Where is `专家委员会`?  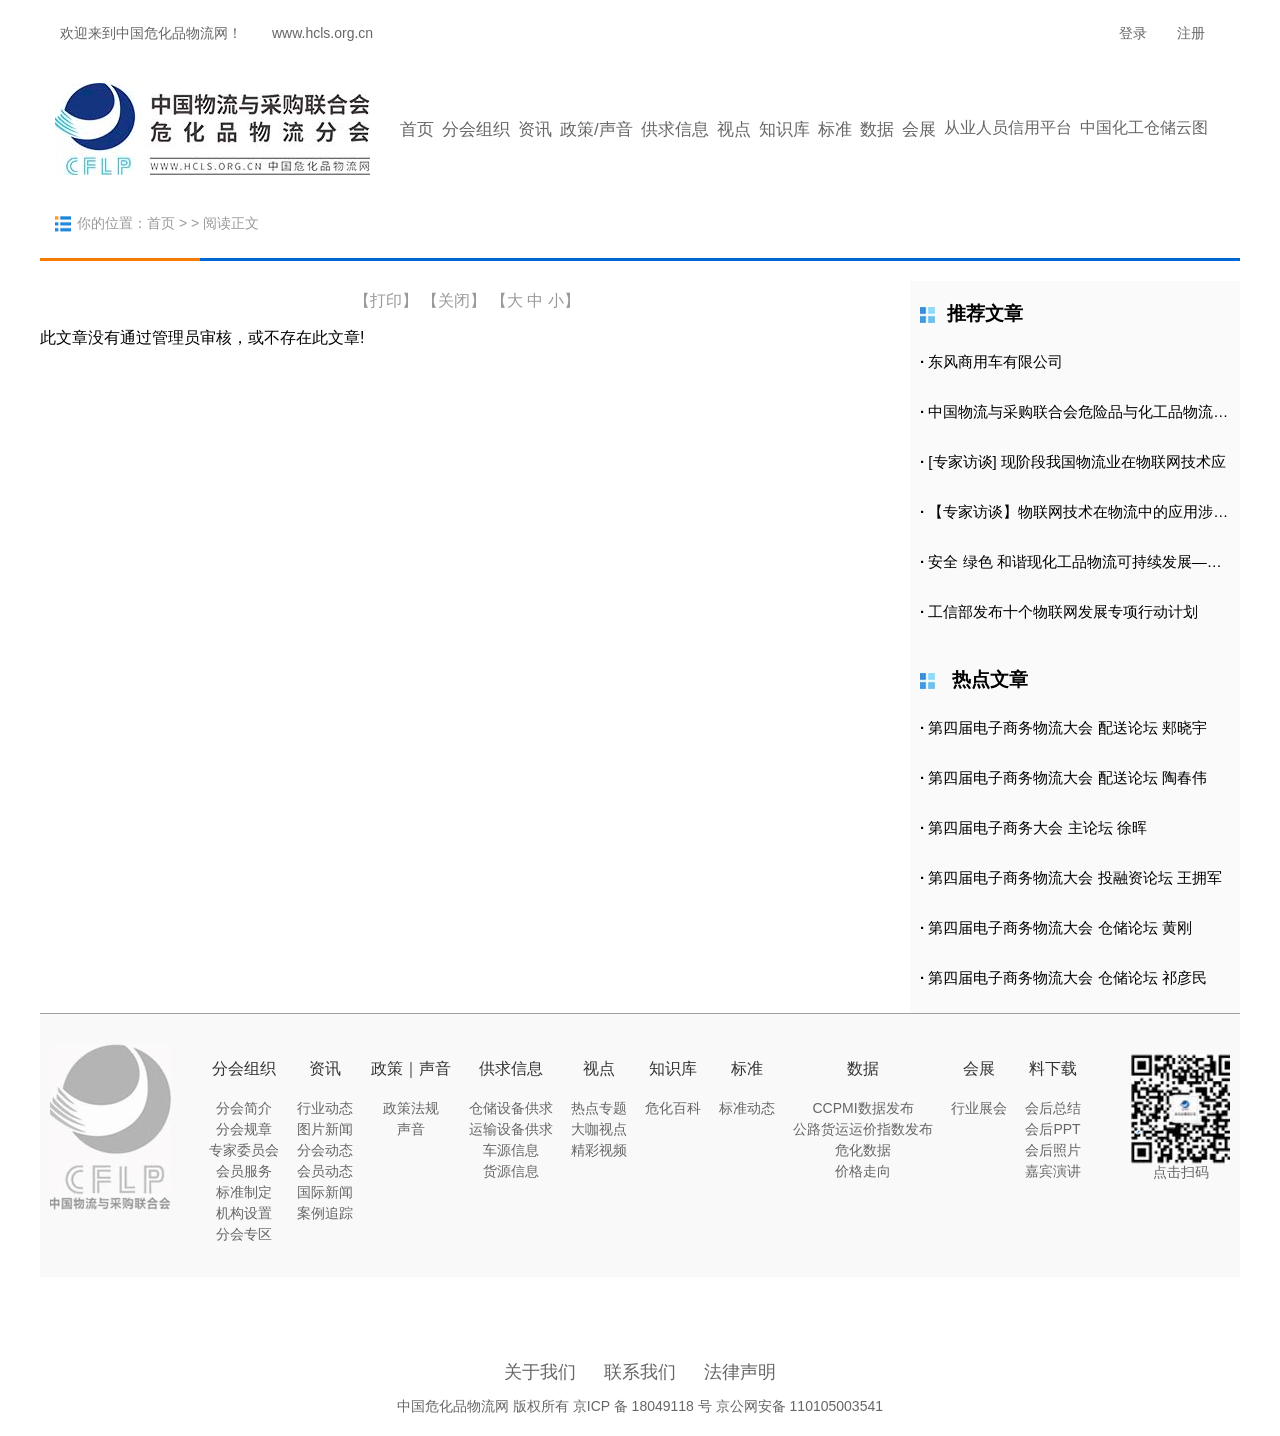
专家委员会 is located at coordinates (244, 1150).